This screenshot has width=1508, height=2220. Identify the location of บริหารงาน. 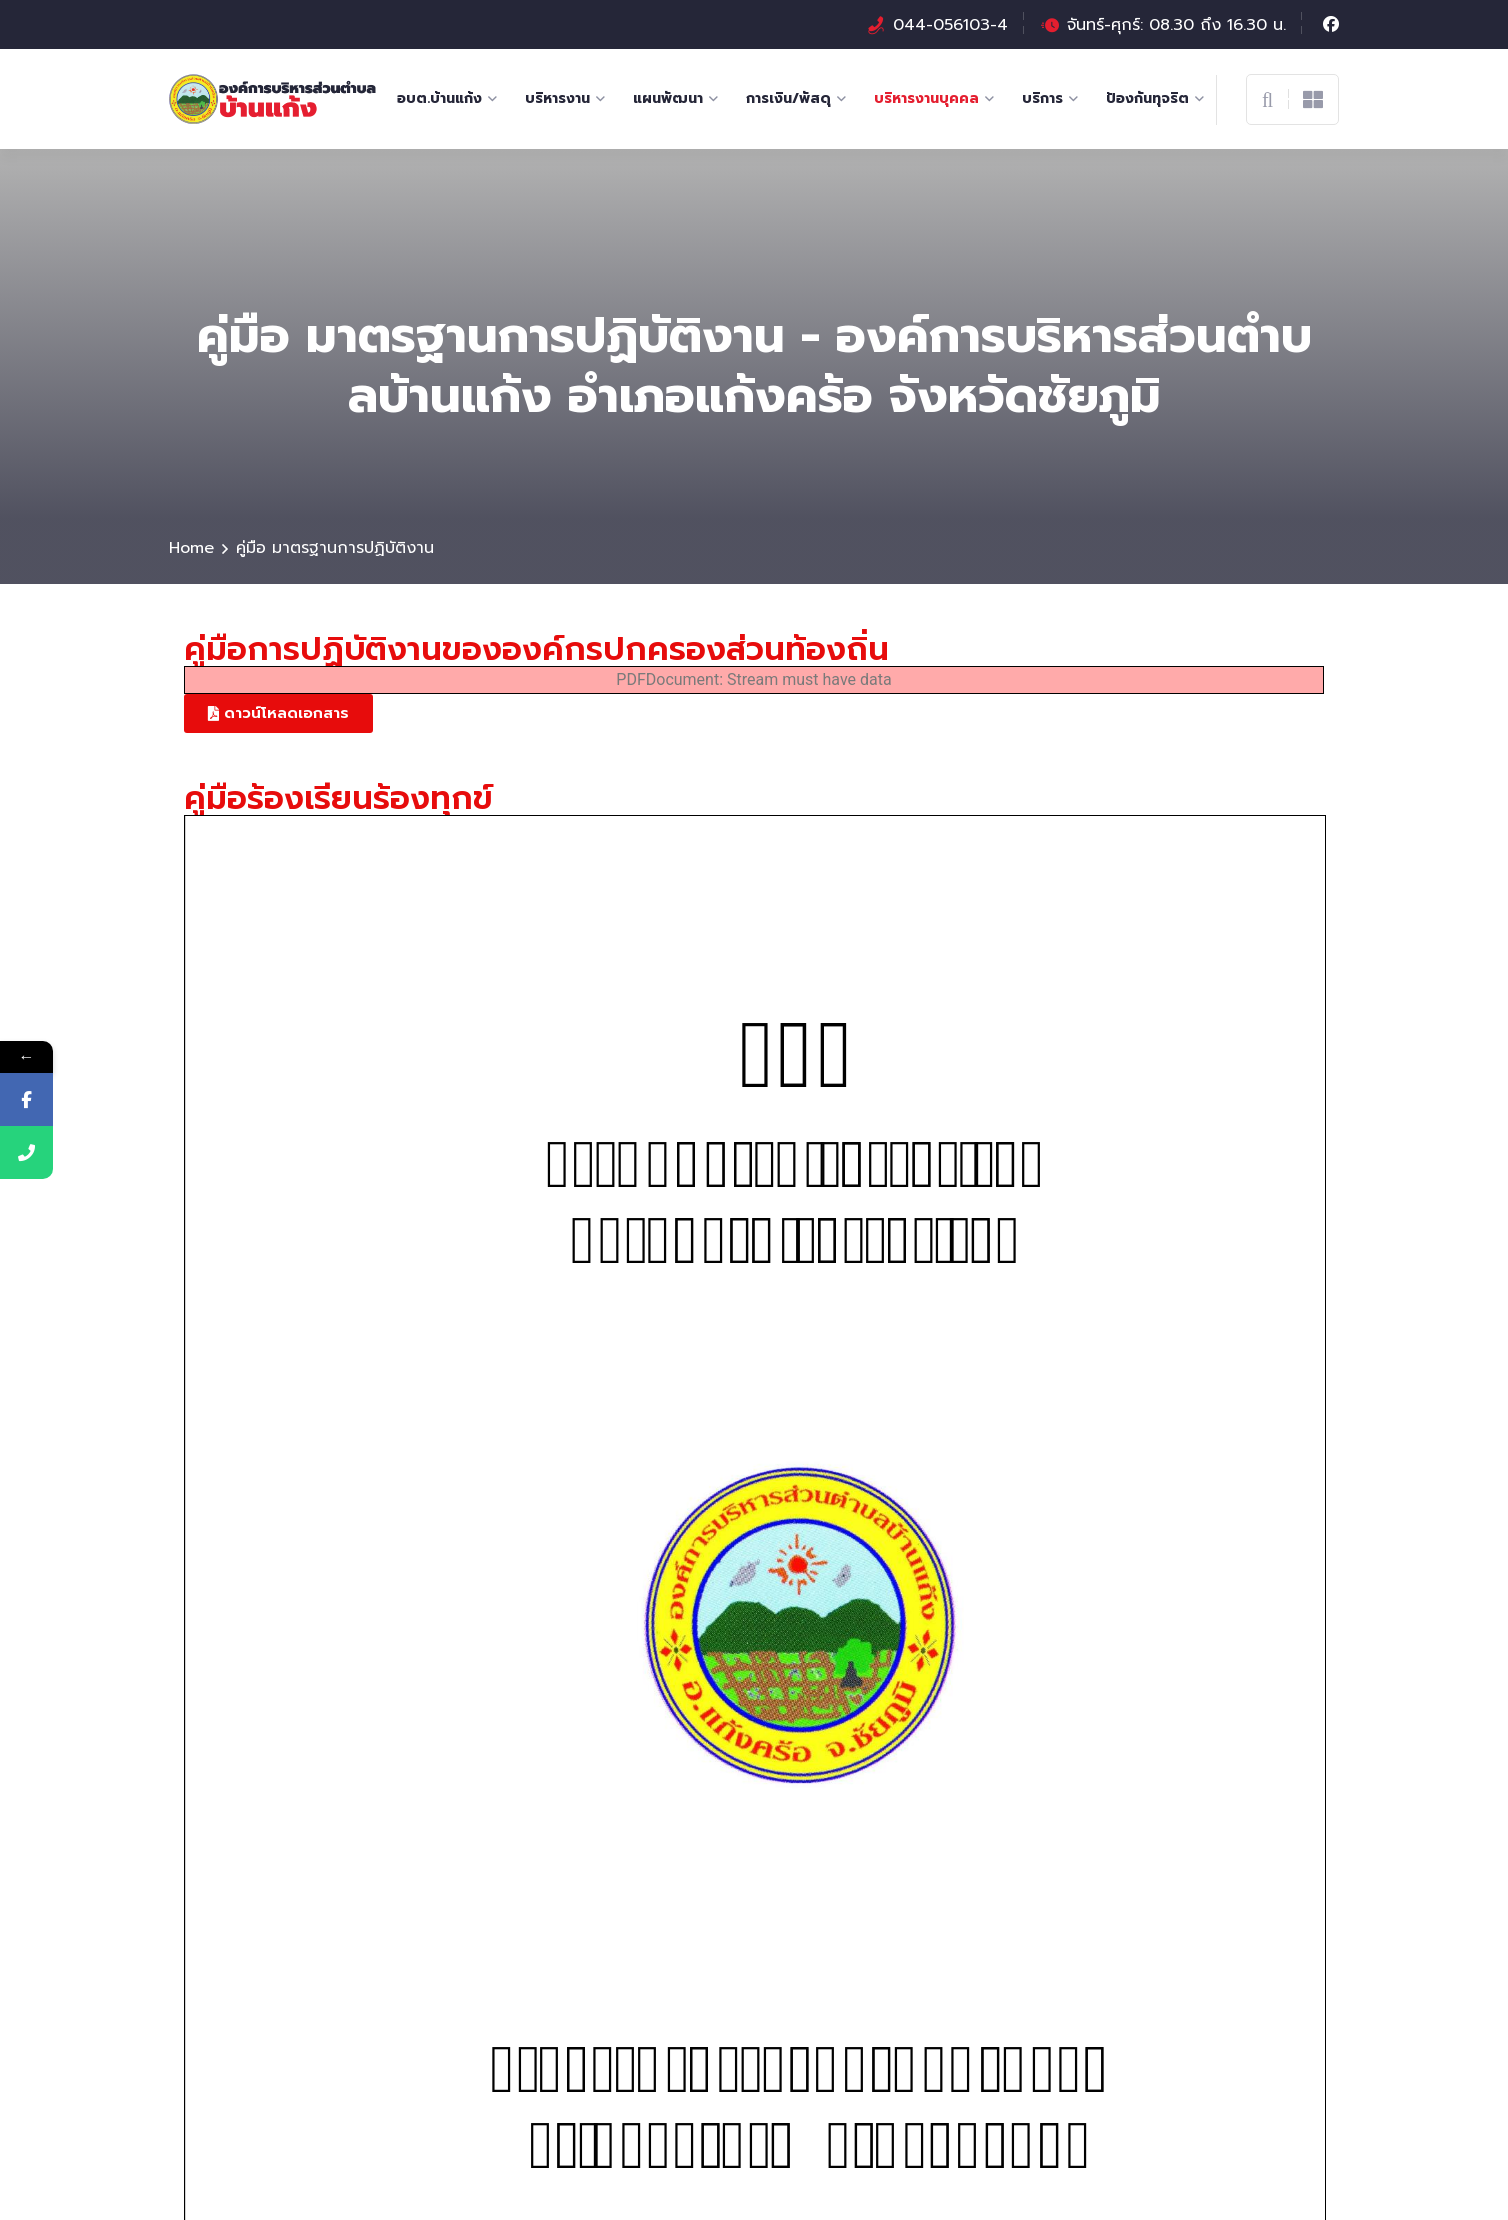
(557, 98).